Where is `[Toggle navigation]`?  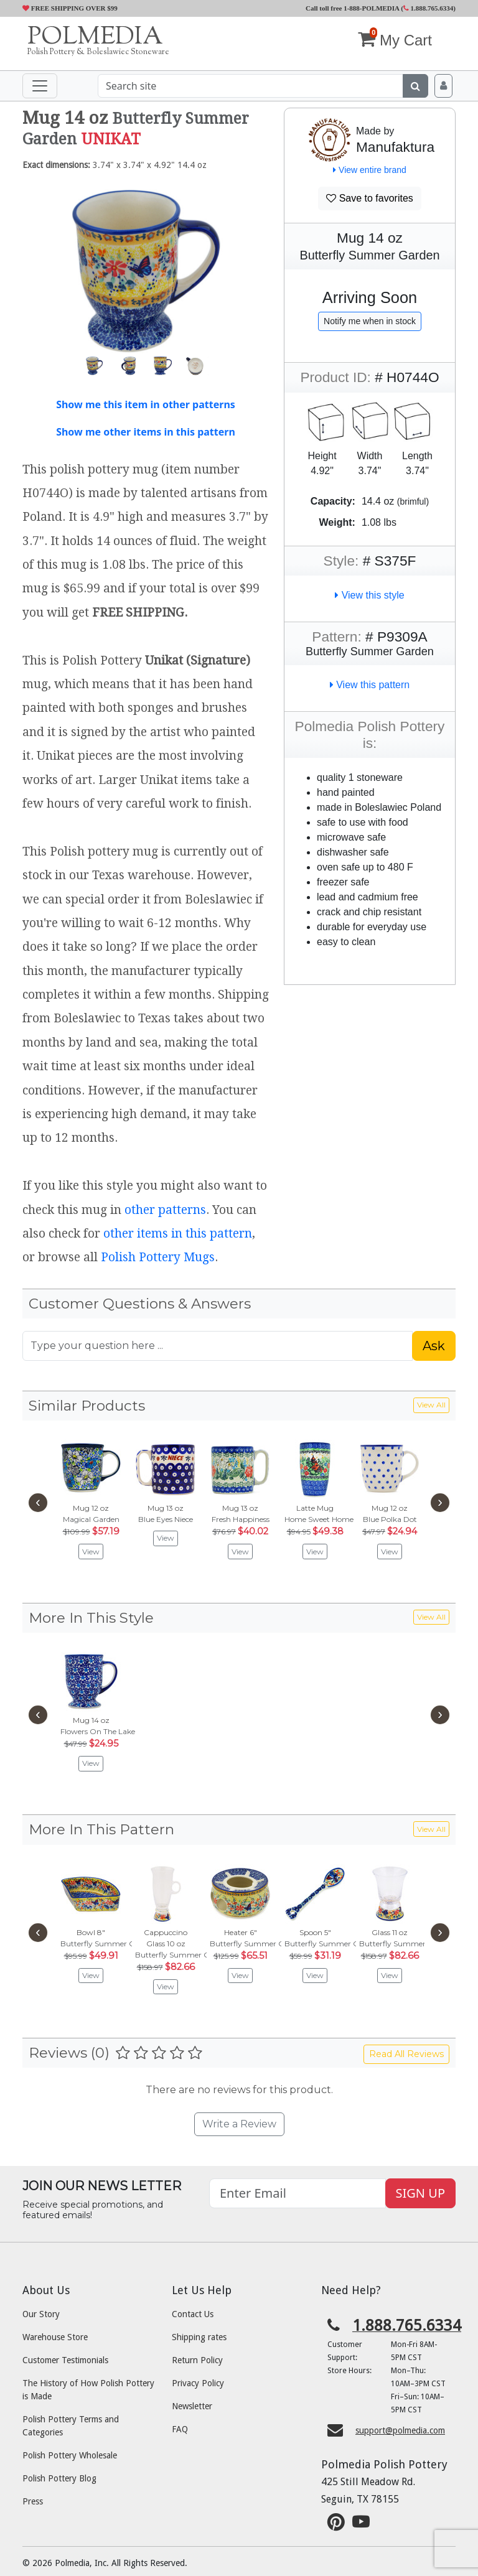
[Toggle navigation] is located at coordinates (39, 85).